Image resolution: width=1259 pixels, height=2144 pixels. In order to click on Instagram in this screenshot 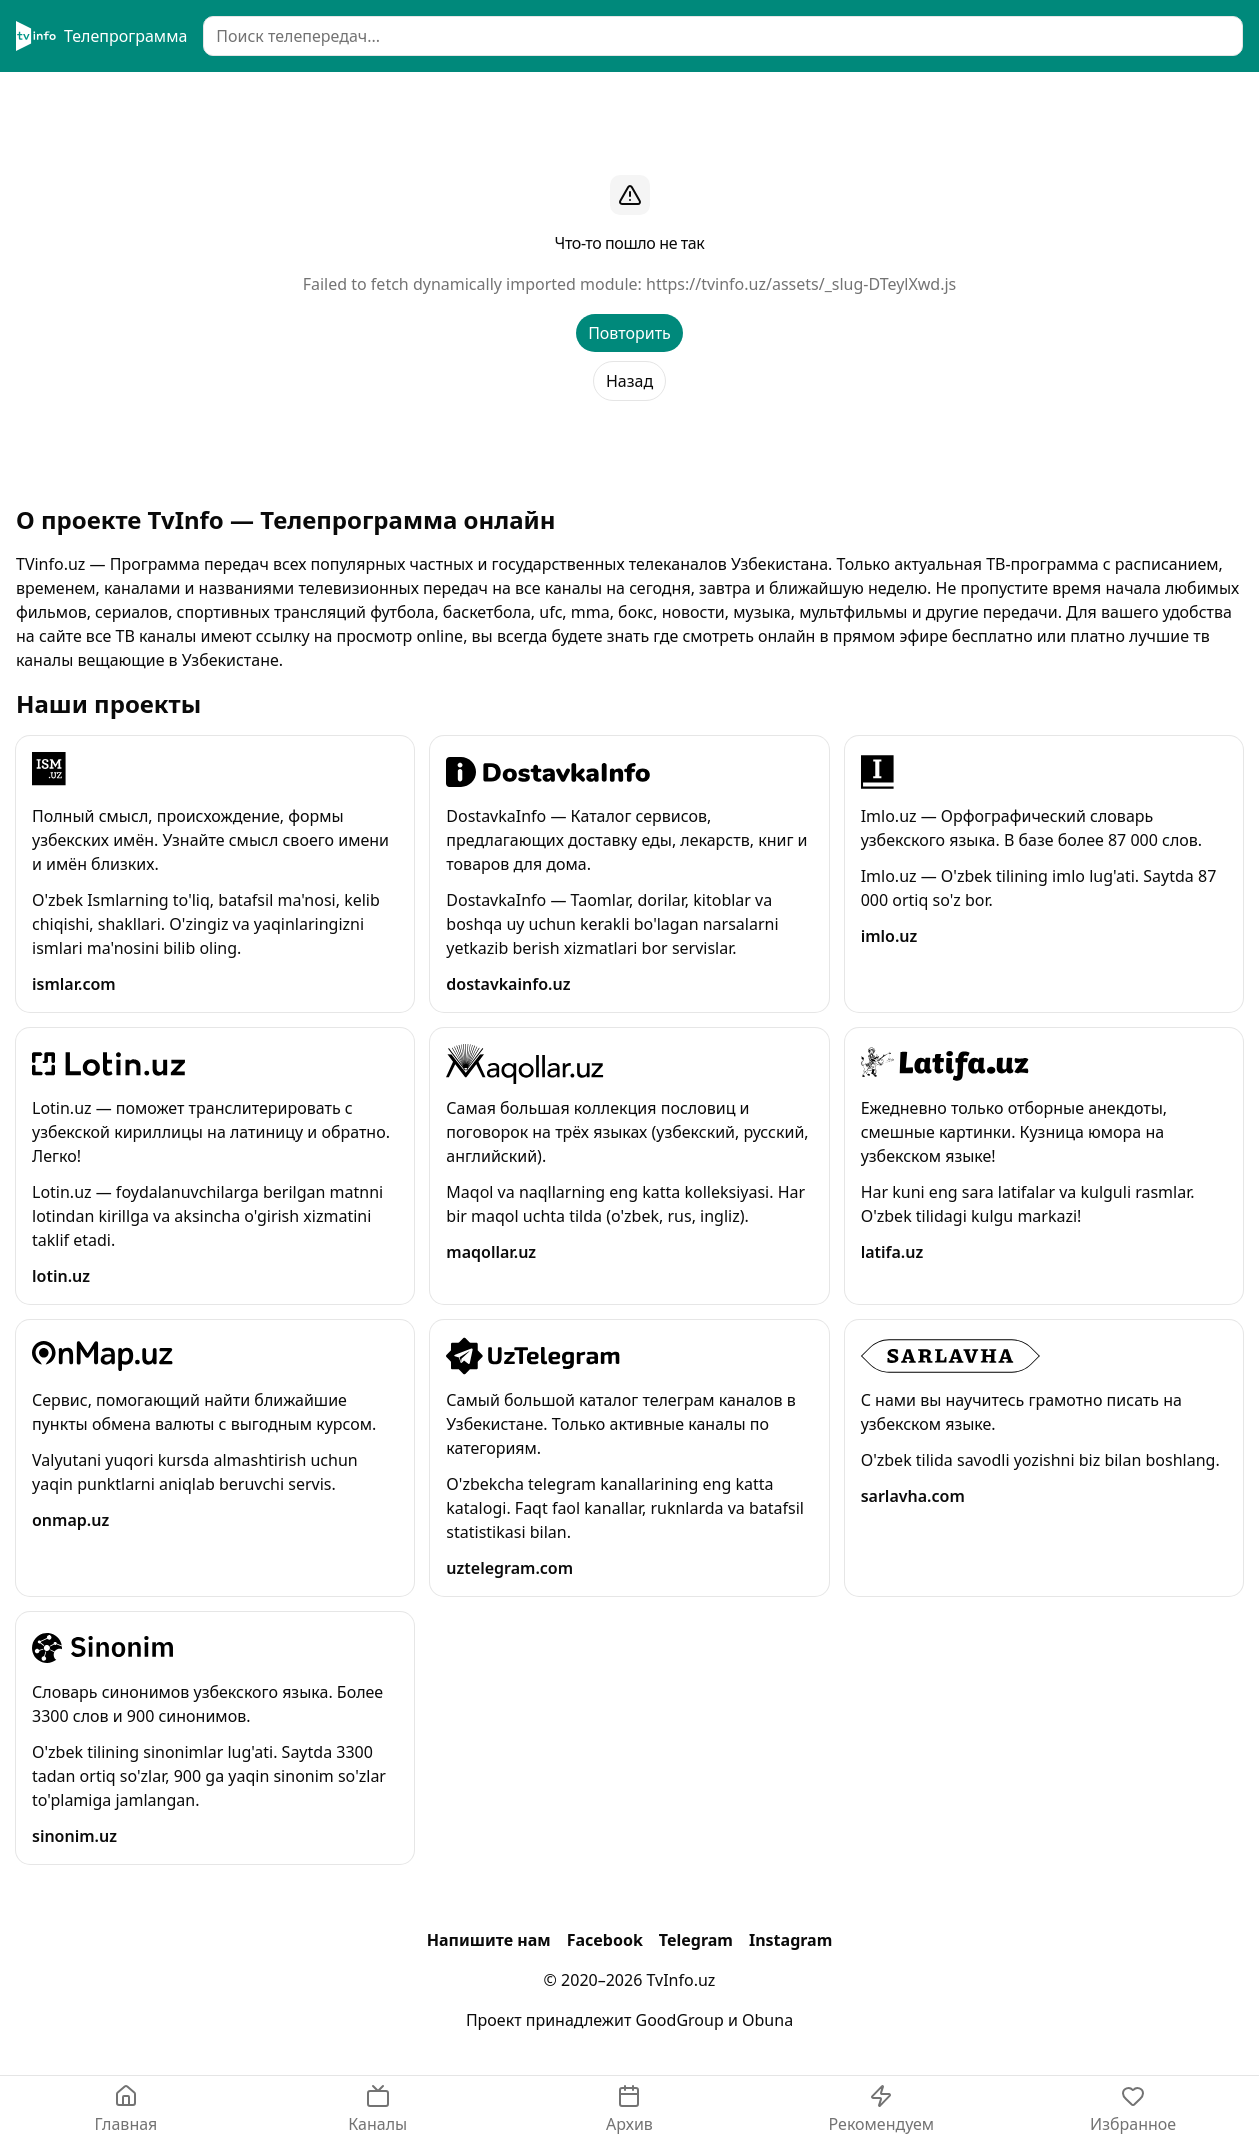, I will do `click(790, 1940)`.